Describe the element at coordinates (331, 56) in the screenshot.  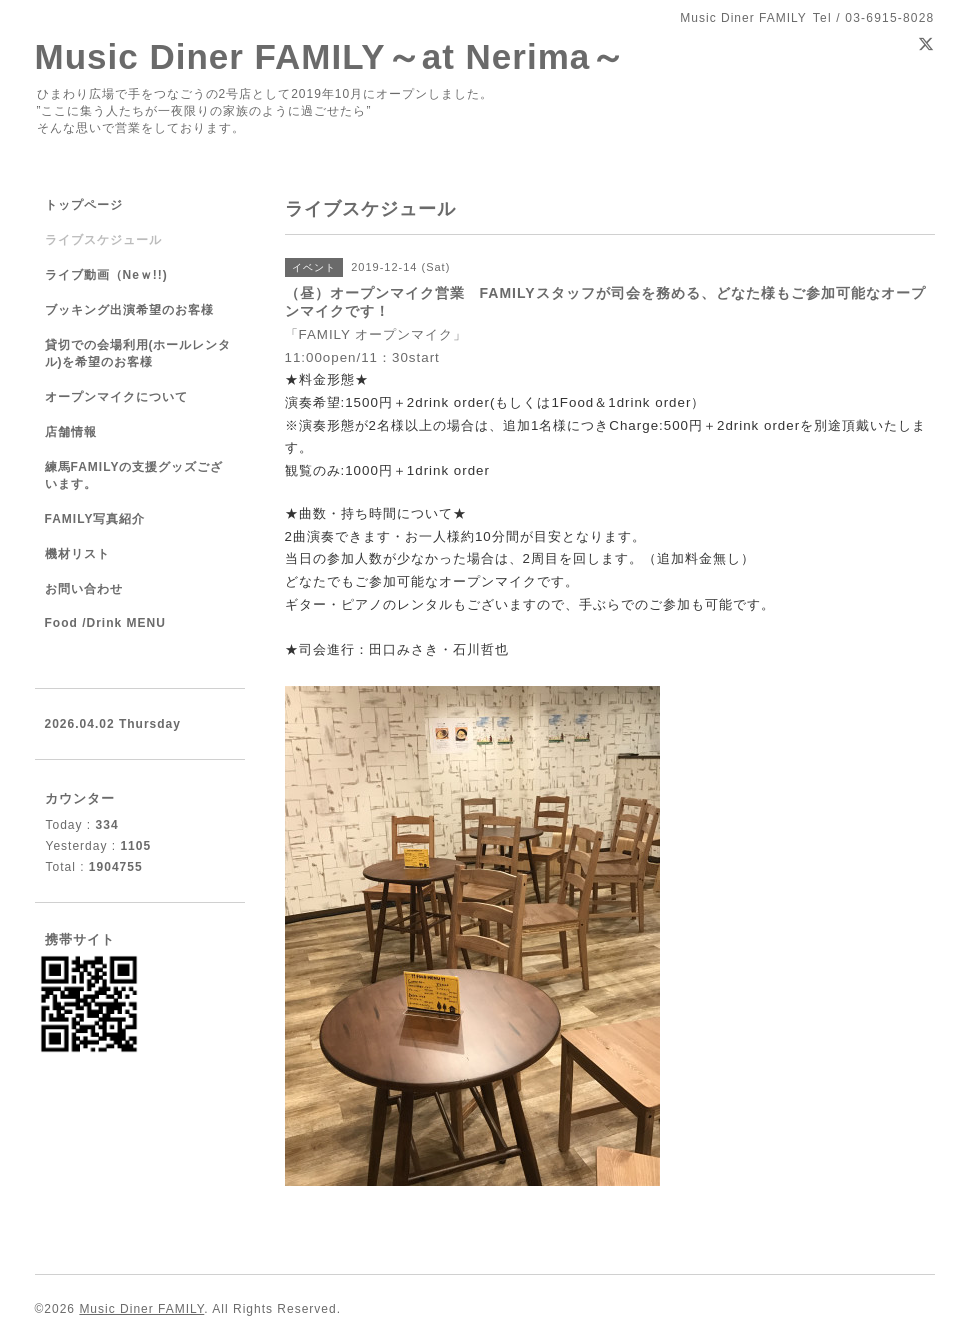
I see `Music Diner FAMILY～at Nerima～` at that location.